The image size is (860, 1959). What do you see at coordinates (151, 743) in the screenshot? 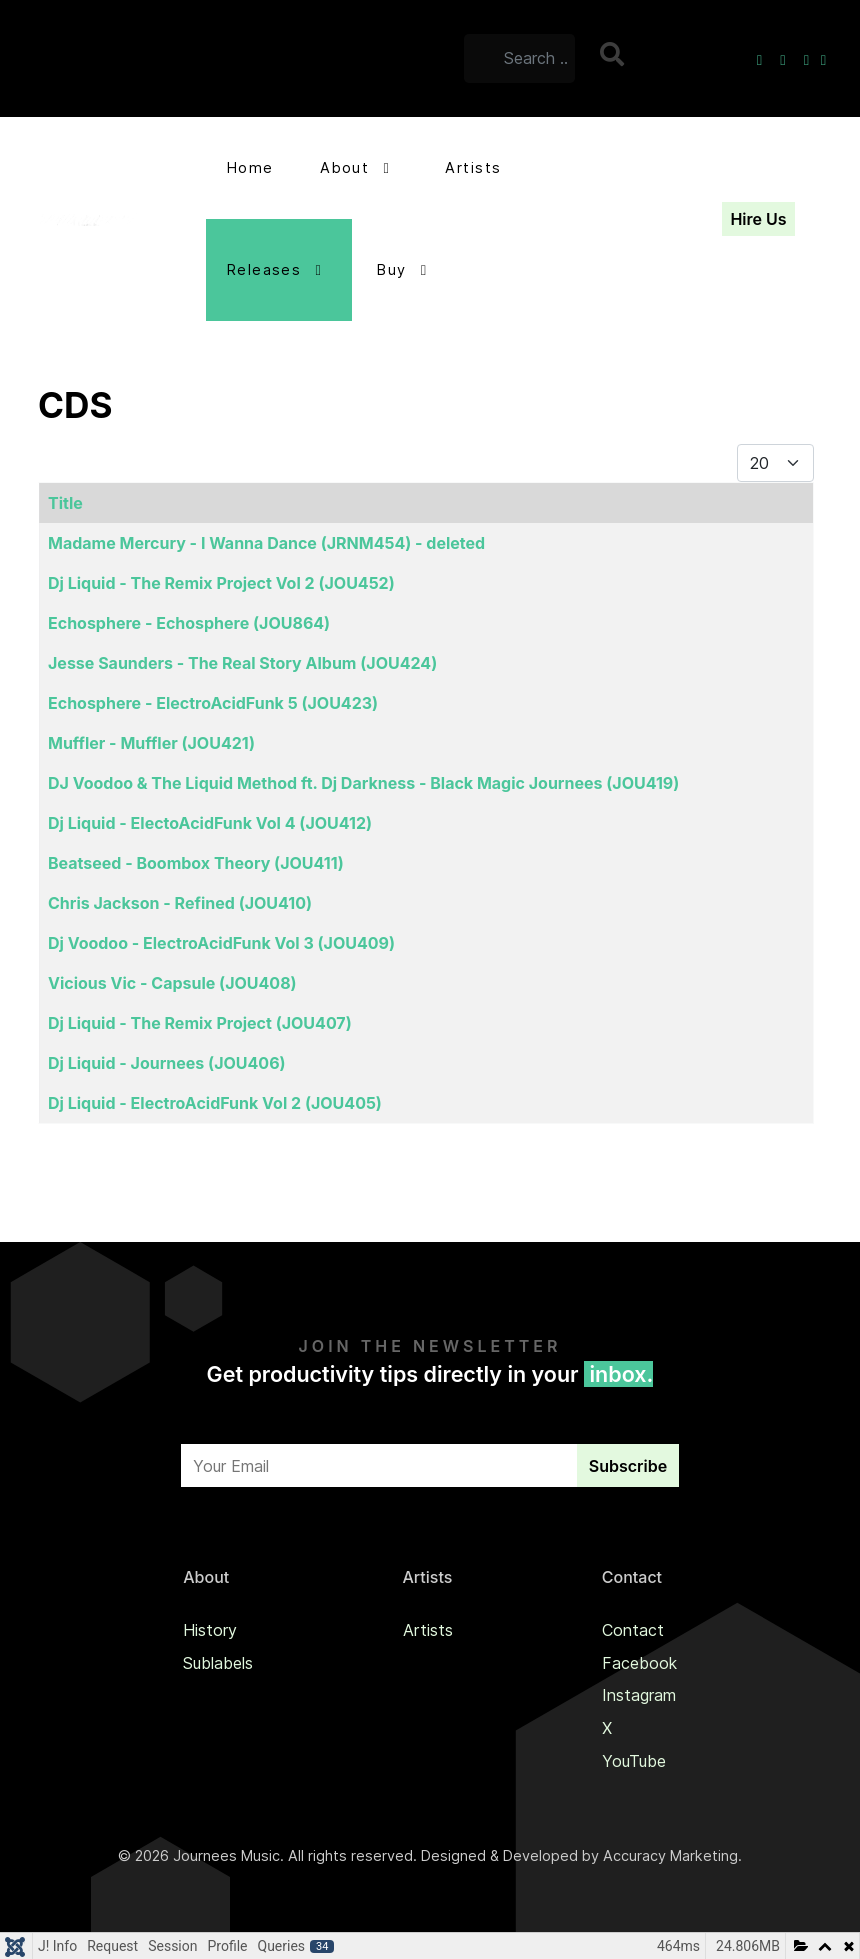
I see `Muffler - Muffler (JOU421)` at bounding box center [151, 743].